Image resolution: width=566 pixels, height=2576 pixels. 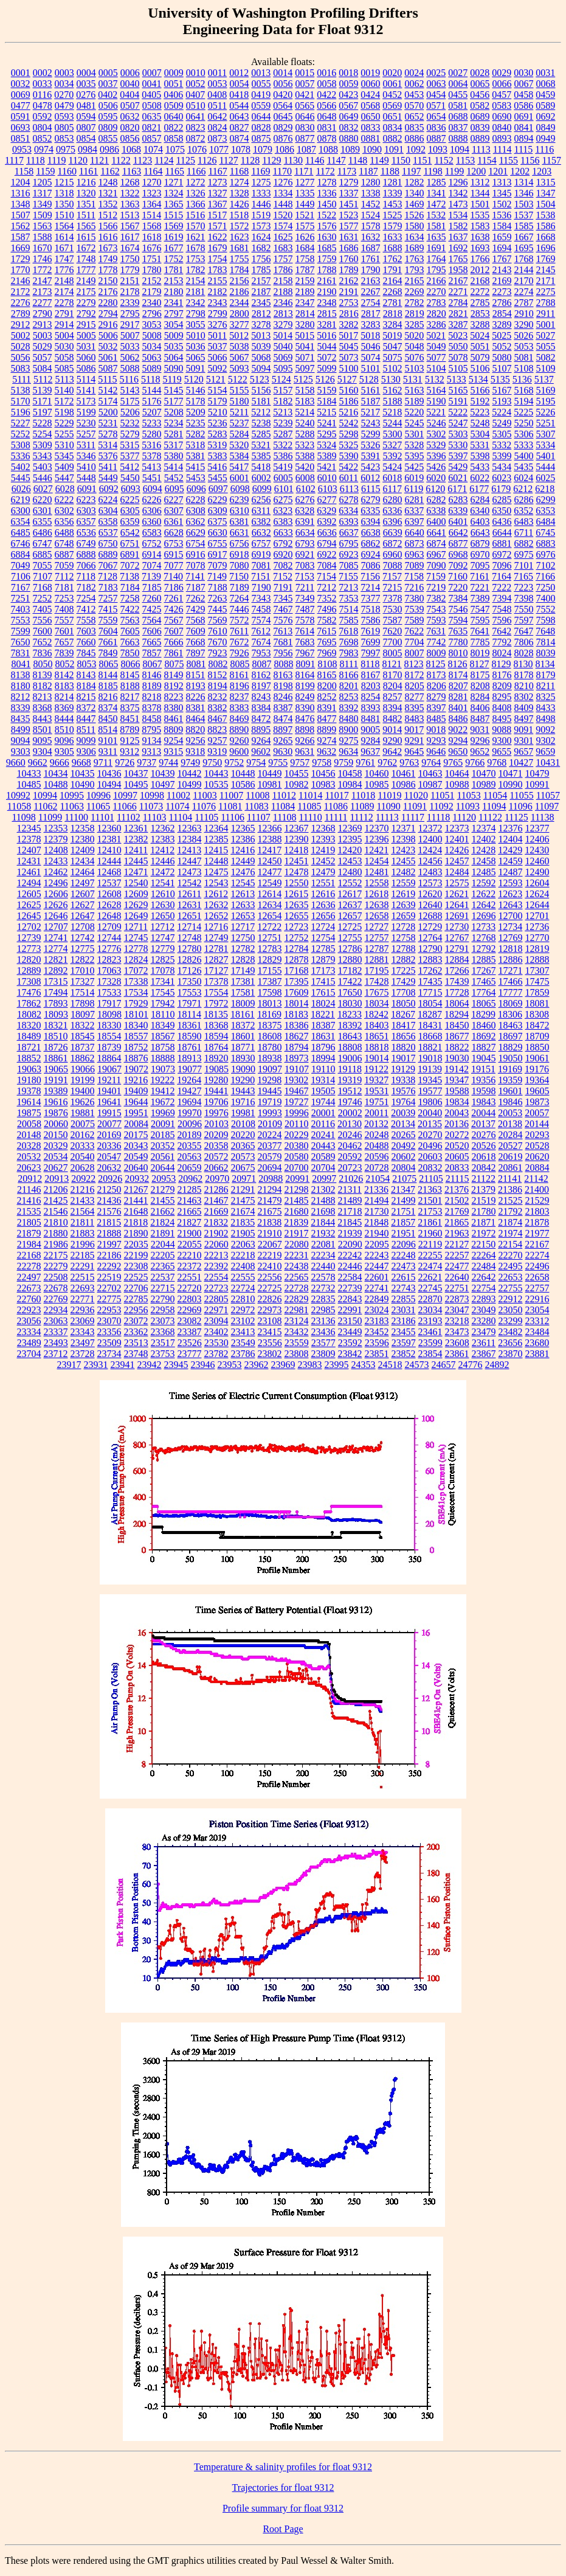 What do you see at coordinates (502, 543) in the screenshot?
I see `6881` at bounding box center [502, 543].